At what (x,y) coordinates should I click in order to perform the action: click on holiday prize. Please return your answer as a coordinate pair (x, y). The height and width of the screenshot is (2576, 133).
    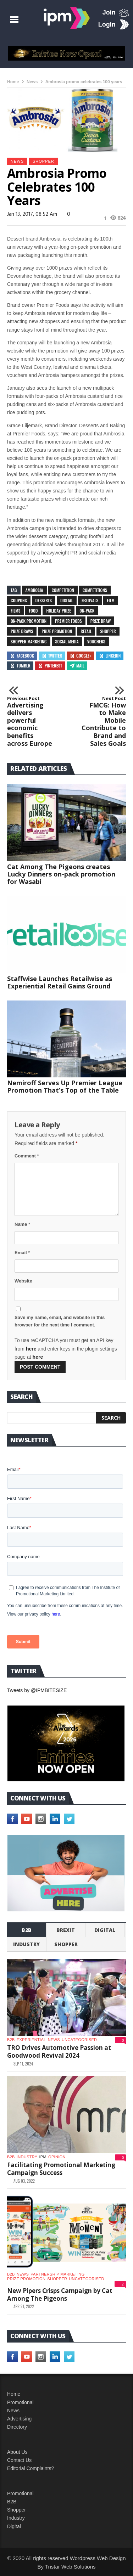
    Looking at the image, I should click on (58, 611).